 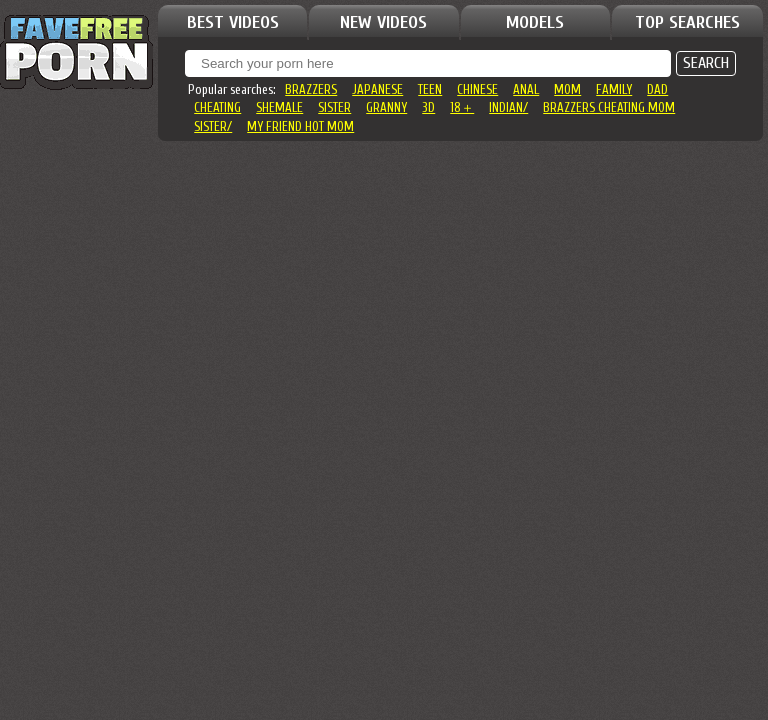 I want to click on sister, so click(x=334, y=107).